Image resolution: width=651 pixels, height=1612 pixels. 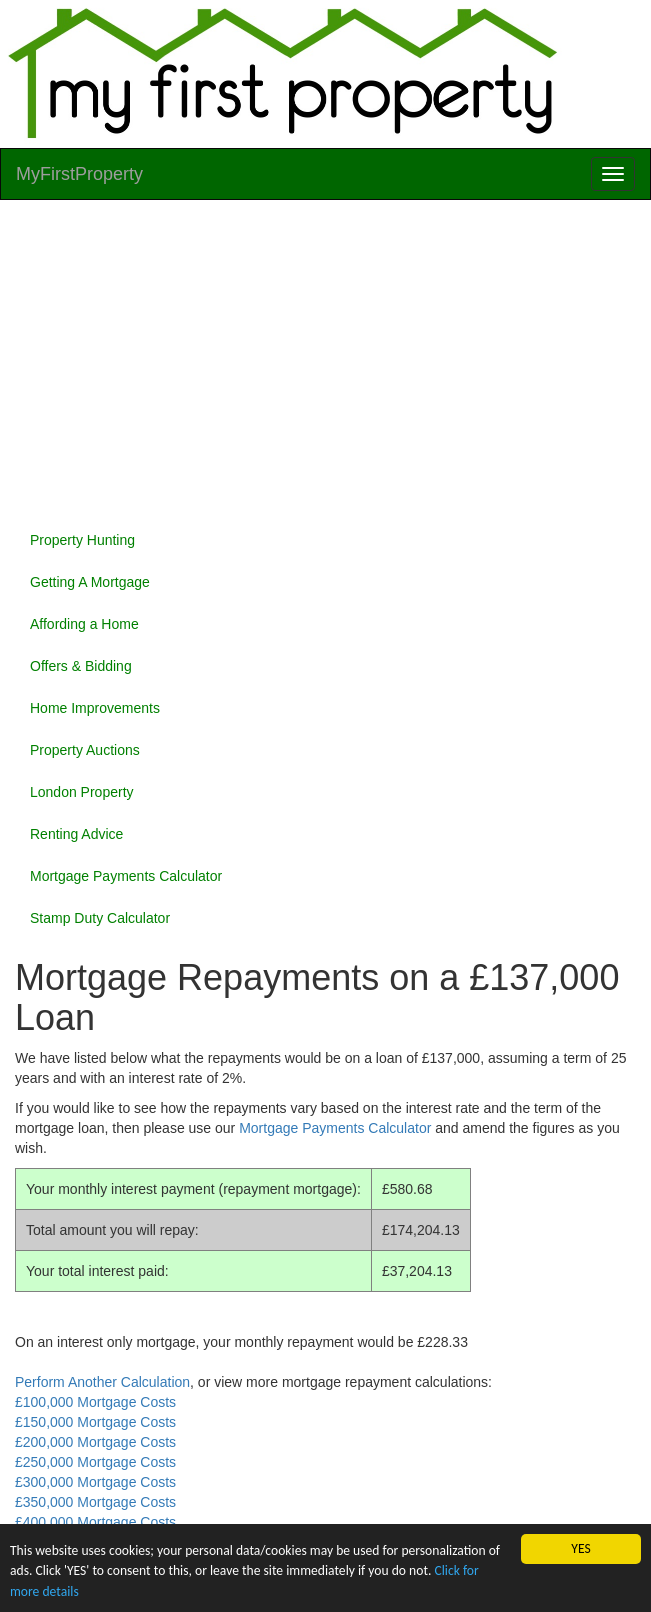 What do you see at coordinates (95, 1442) in the screenshot?
I see `£200,000 Mortgage Costs` at bounding box center [95, 1442].